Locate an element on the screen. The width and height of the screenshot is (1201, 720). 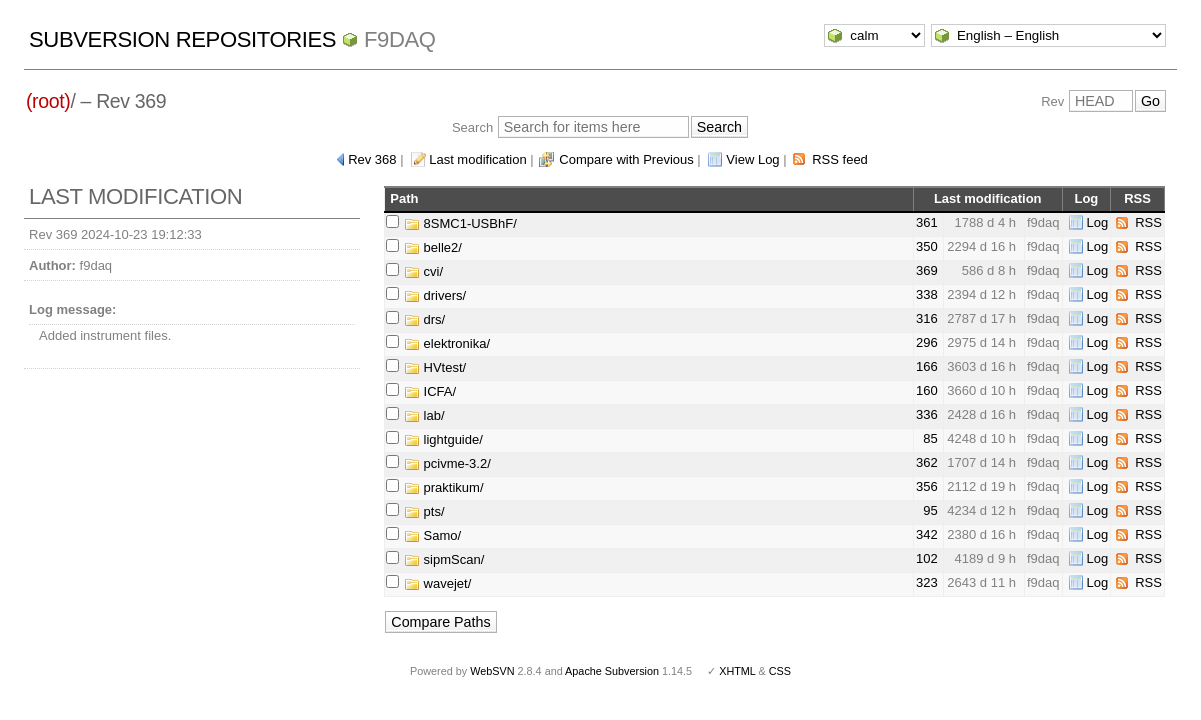
belle2/ is located at coordinates (433, 247).